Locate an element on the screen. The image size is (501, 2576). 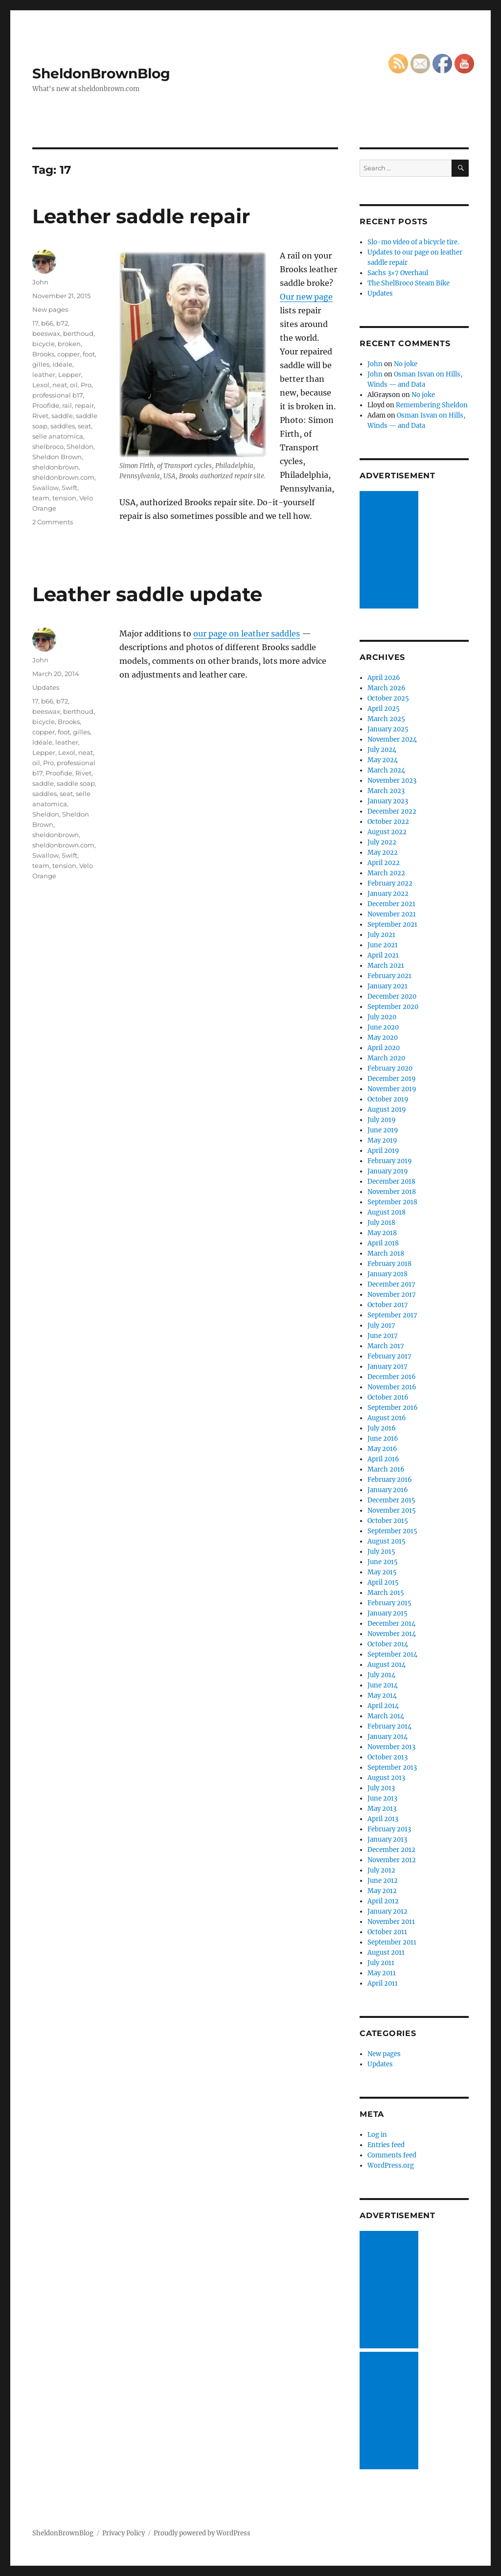
September 2016 is located at coordinates (392, 1408).